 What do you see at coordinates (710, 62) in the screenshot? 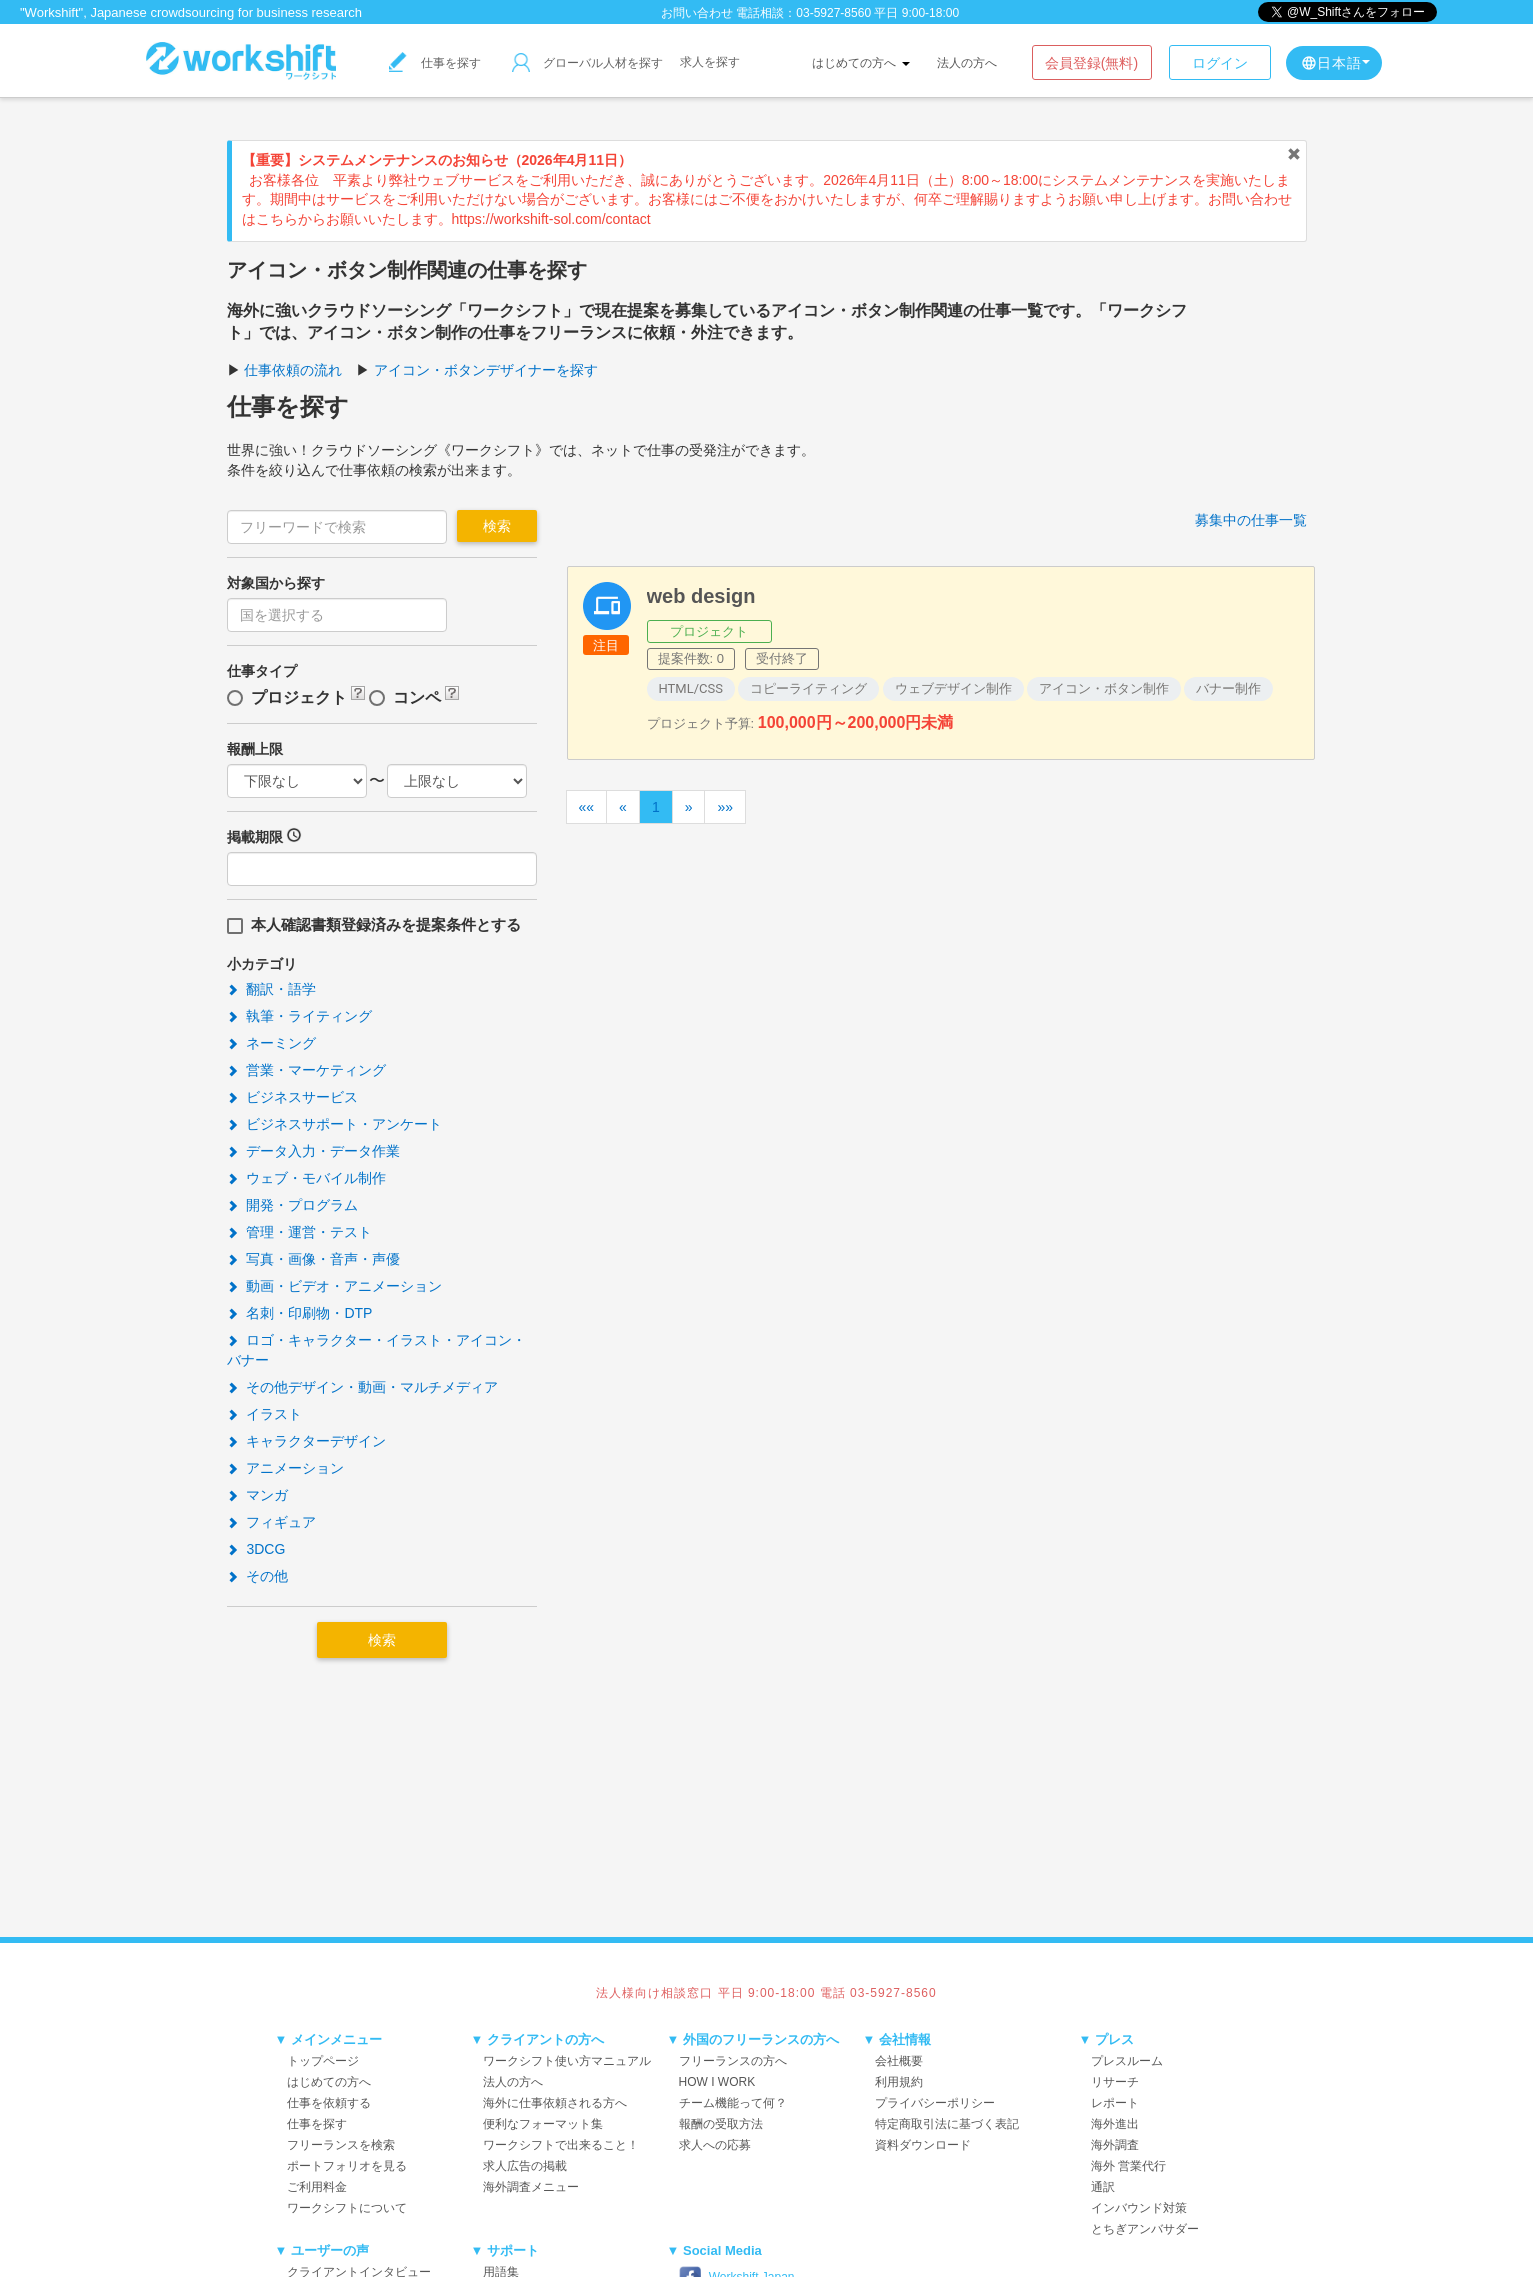
I see `求人を探す` at bounding box center [710, 62].